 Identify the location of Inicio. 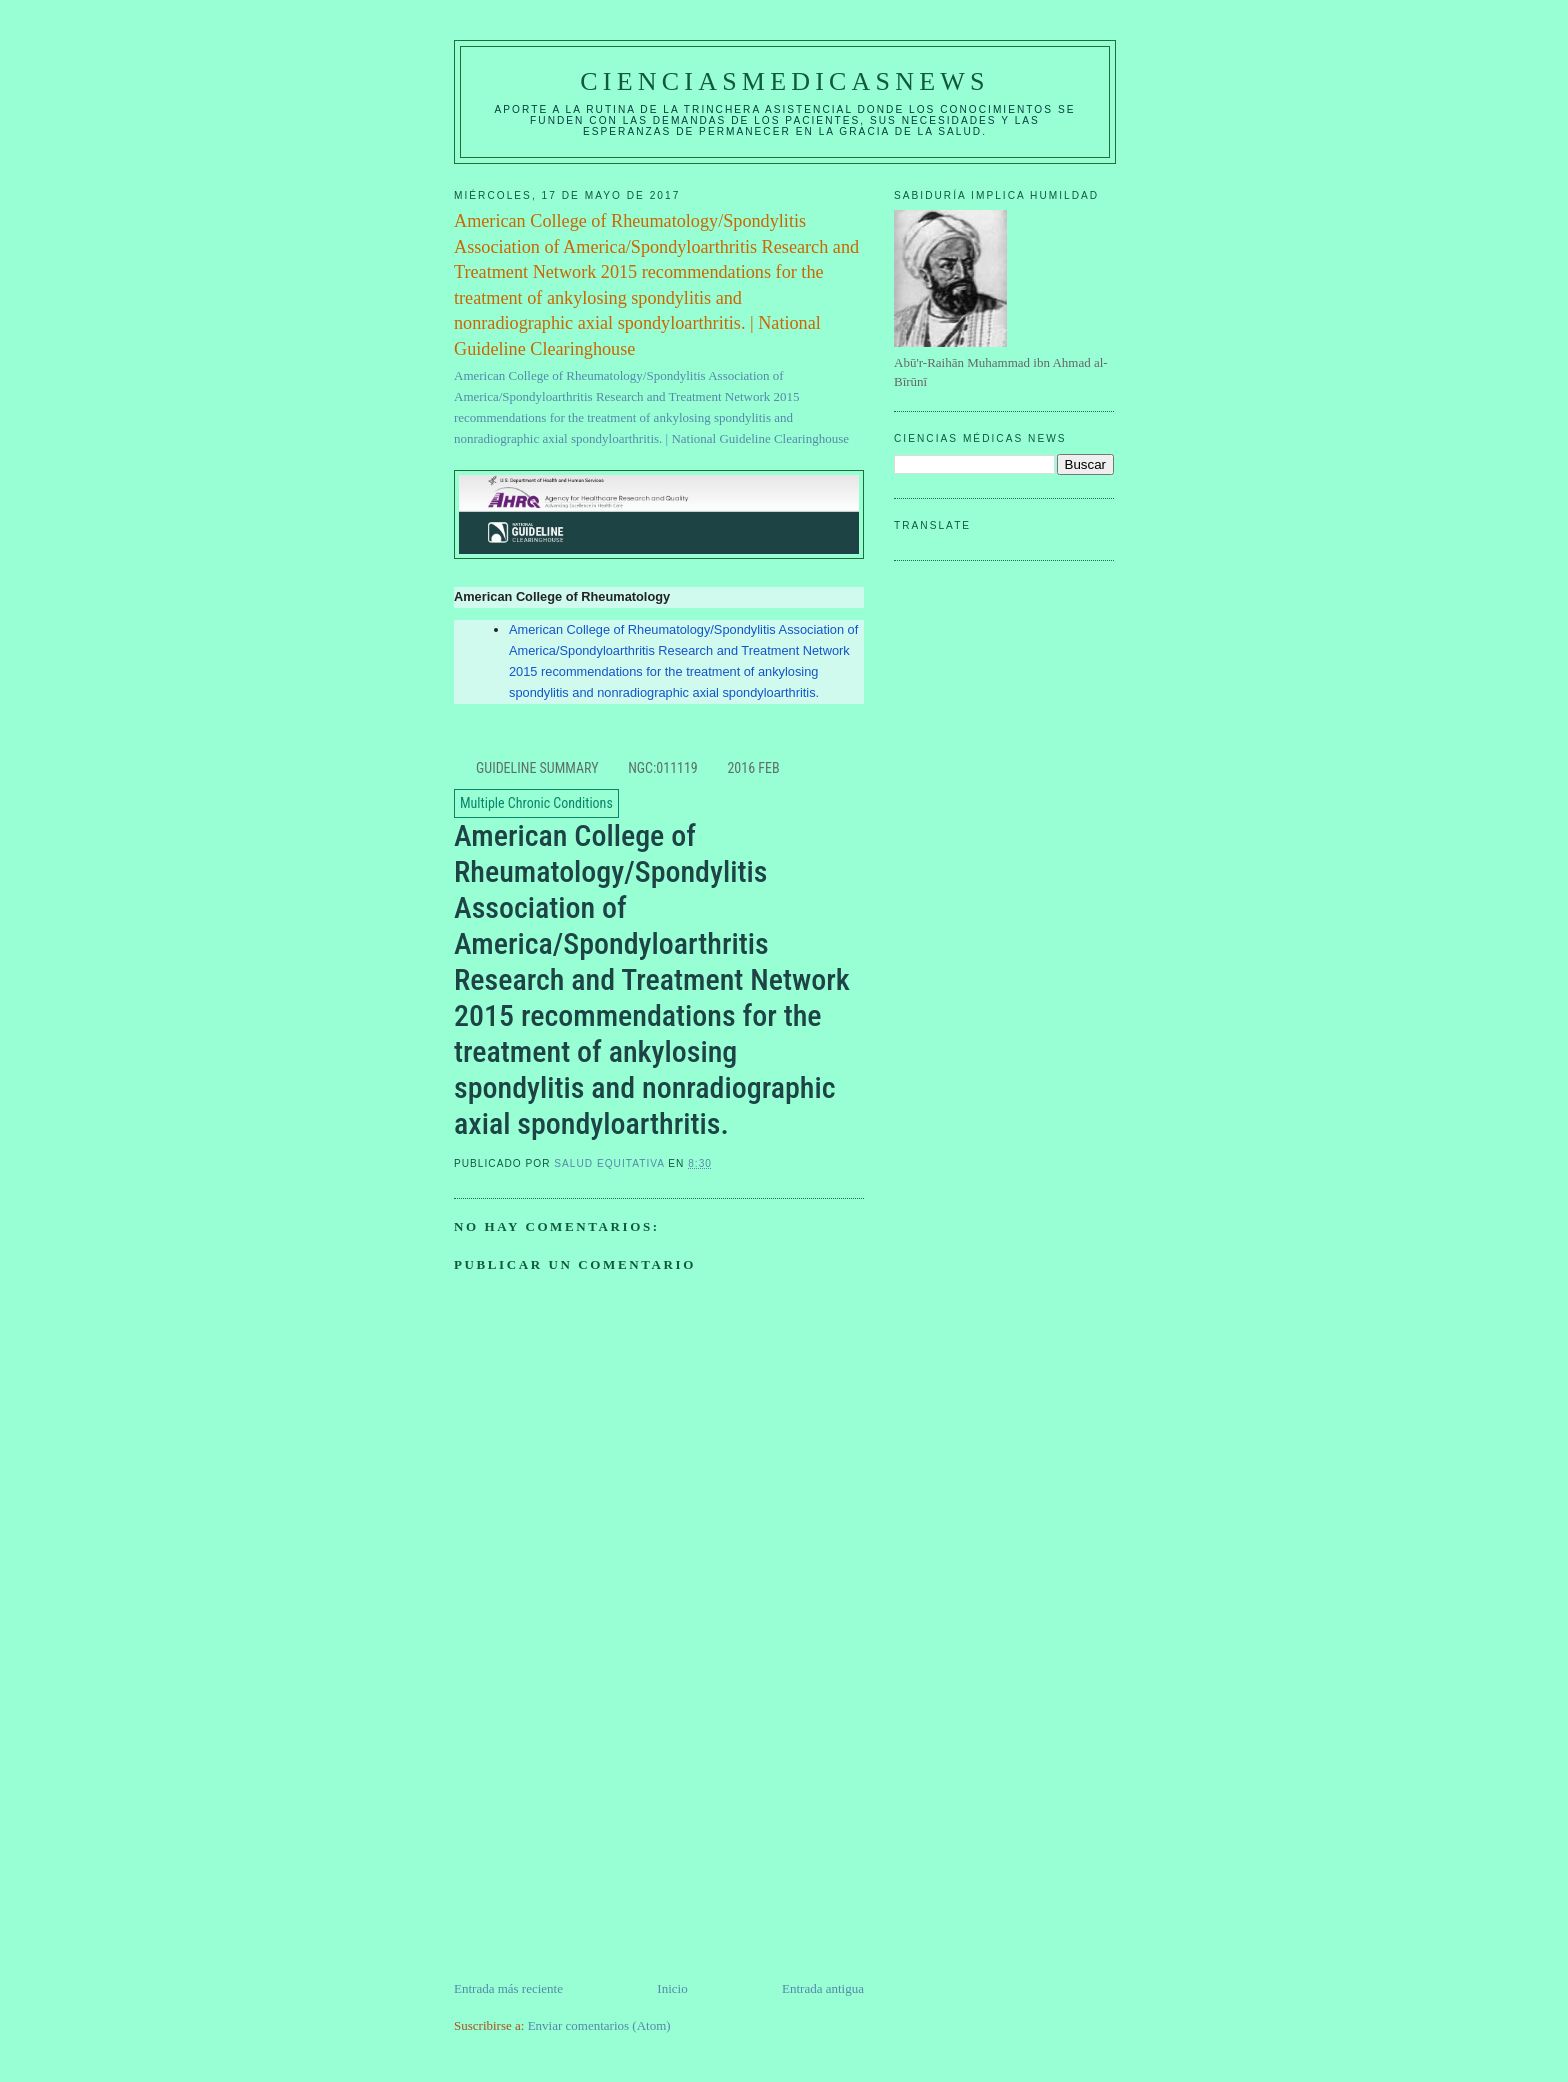
(672, 1988).